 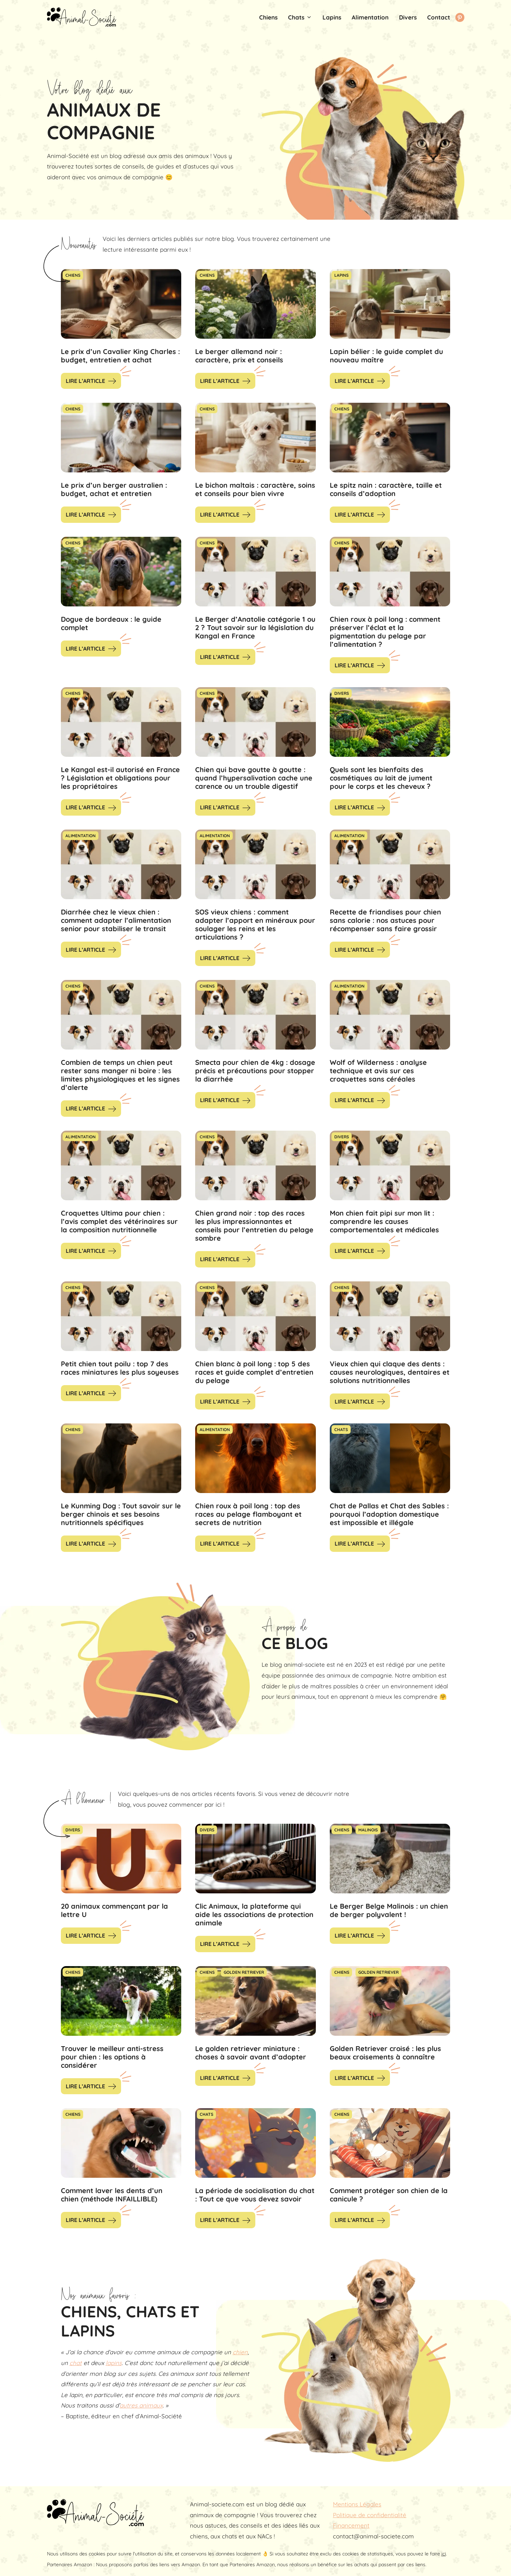 What do you see at coordinates (368, 1829) in the screenshot?
I see `Malinois` at bounding box center [368, 1829].